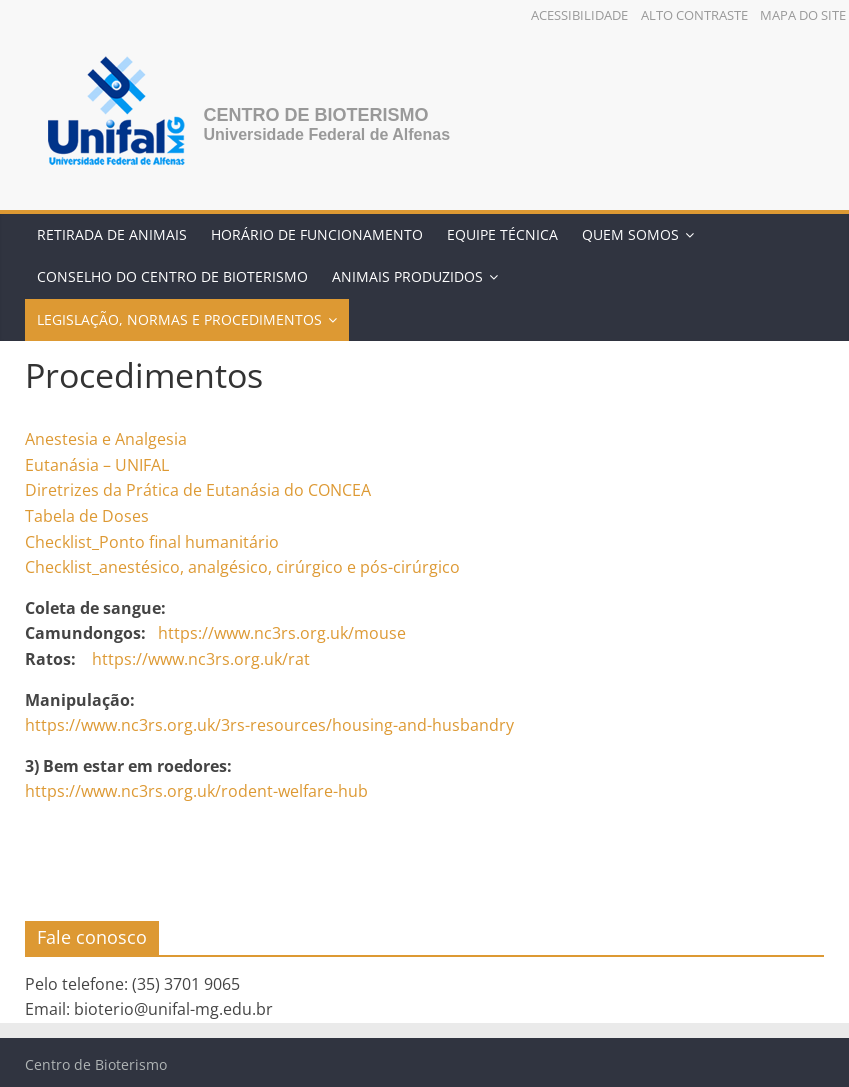  What do you see at coordinates (97, 465) in the screenshot?
I see `Eutanásia – UNIFAL` at bounding box center [97, 465].